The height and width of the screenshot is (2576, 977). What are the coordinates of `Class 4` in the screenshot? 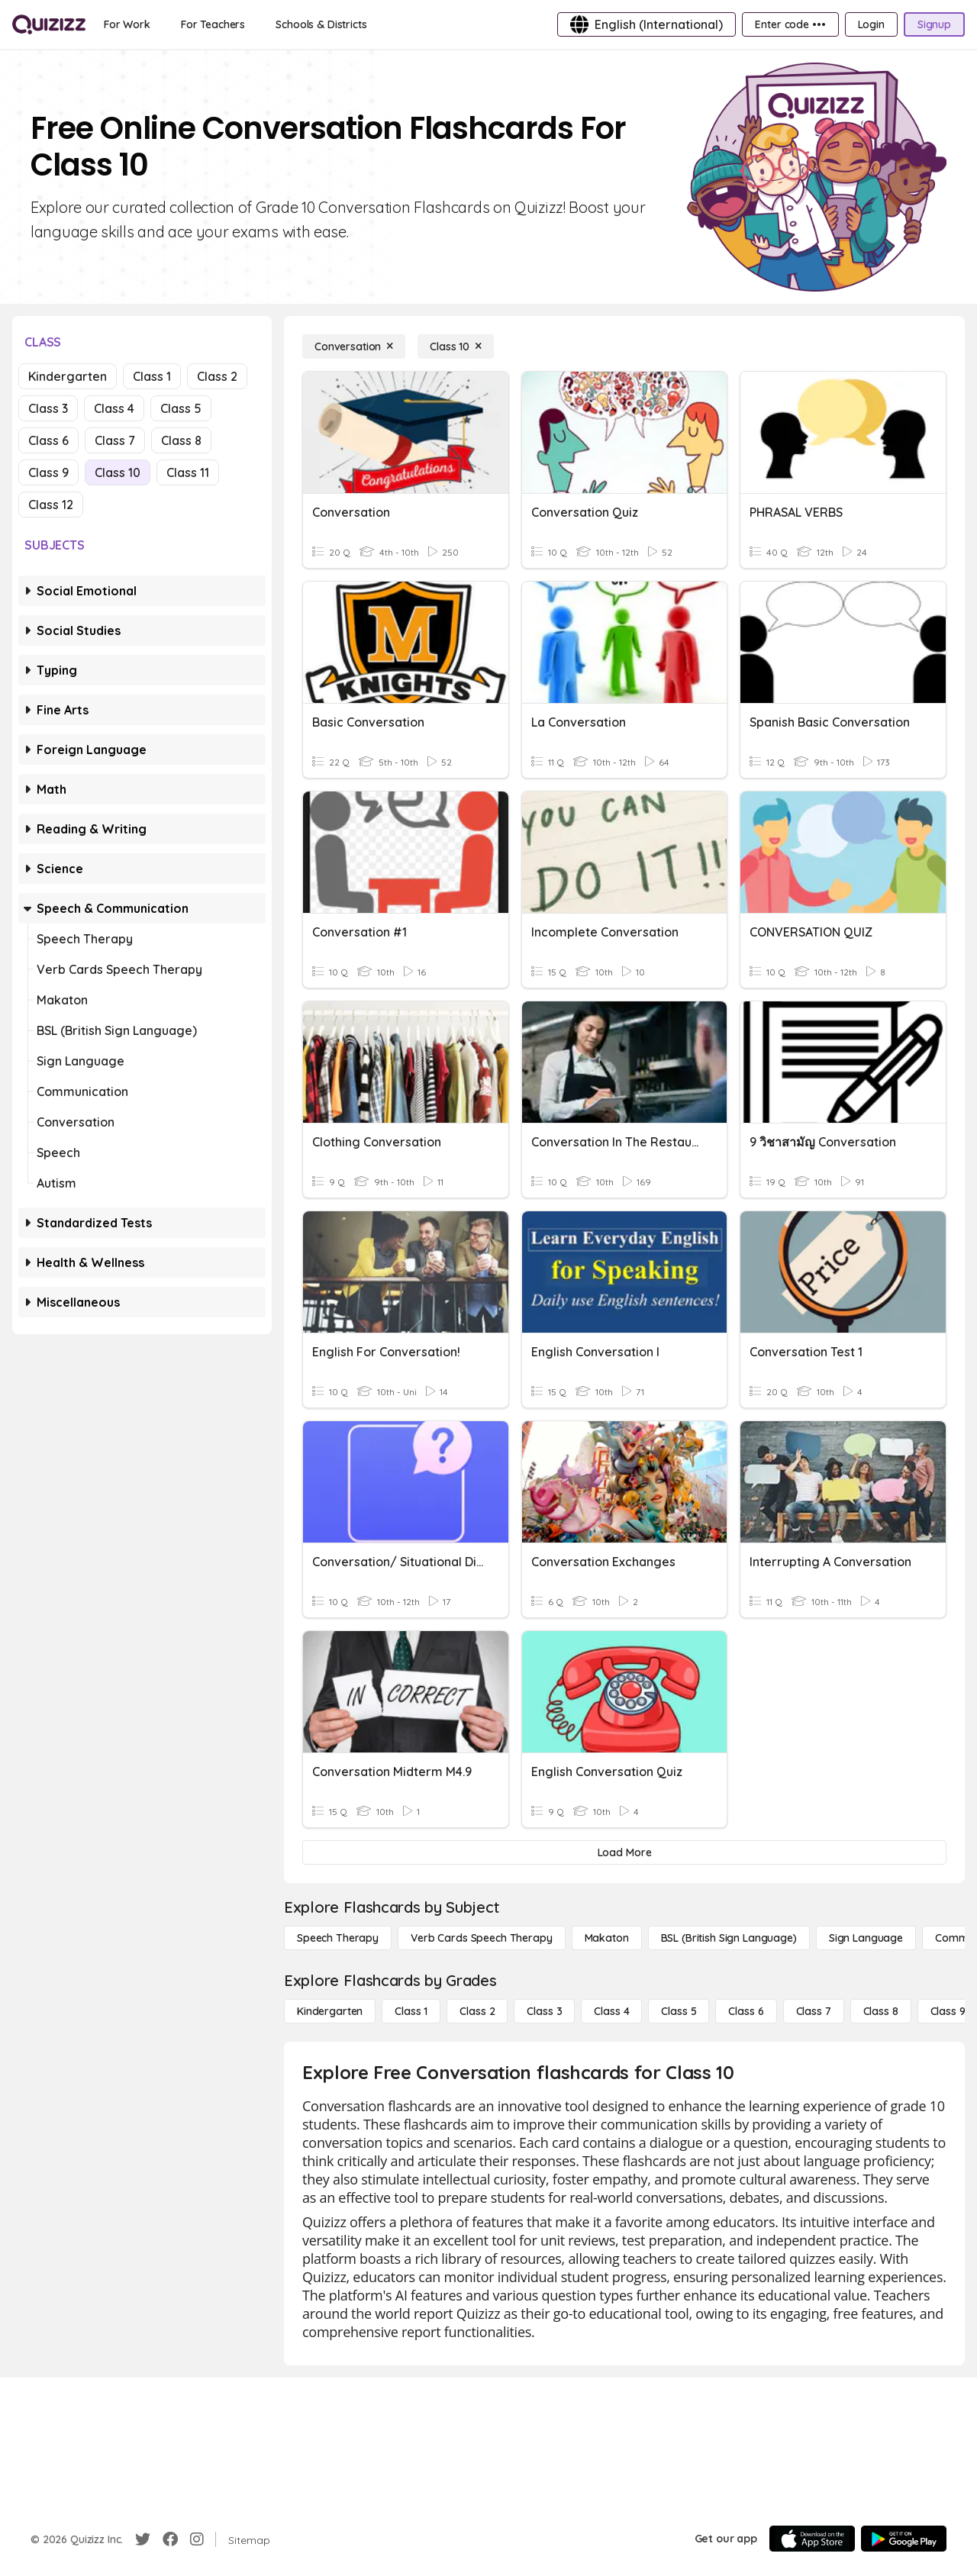 It's located at (114, 408).